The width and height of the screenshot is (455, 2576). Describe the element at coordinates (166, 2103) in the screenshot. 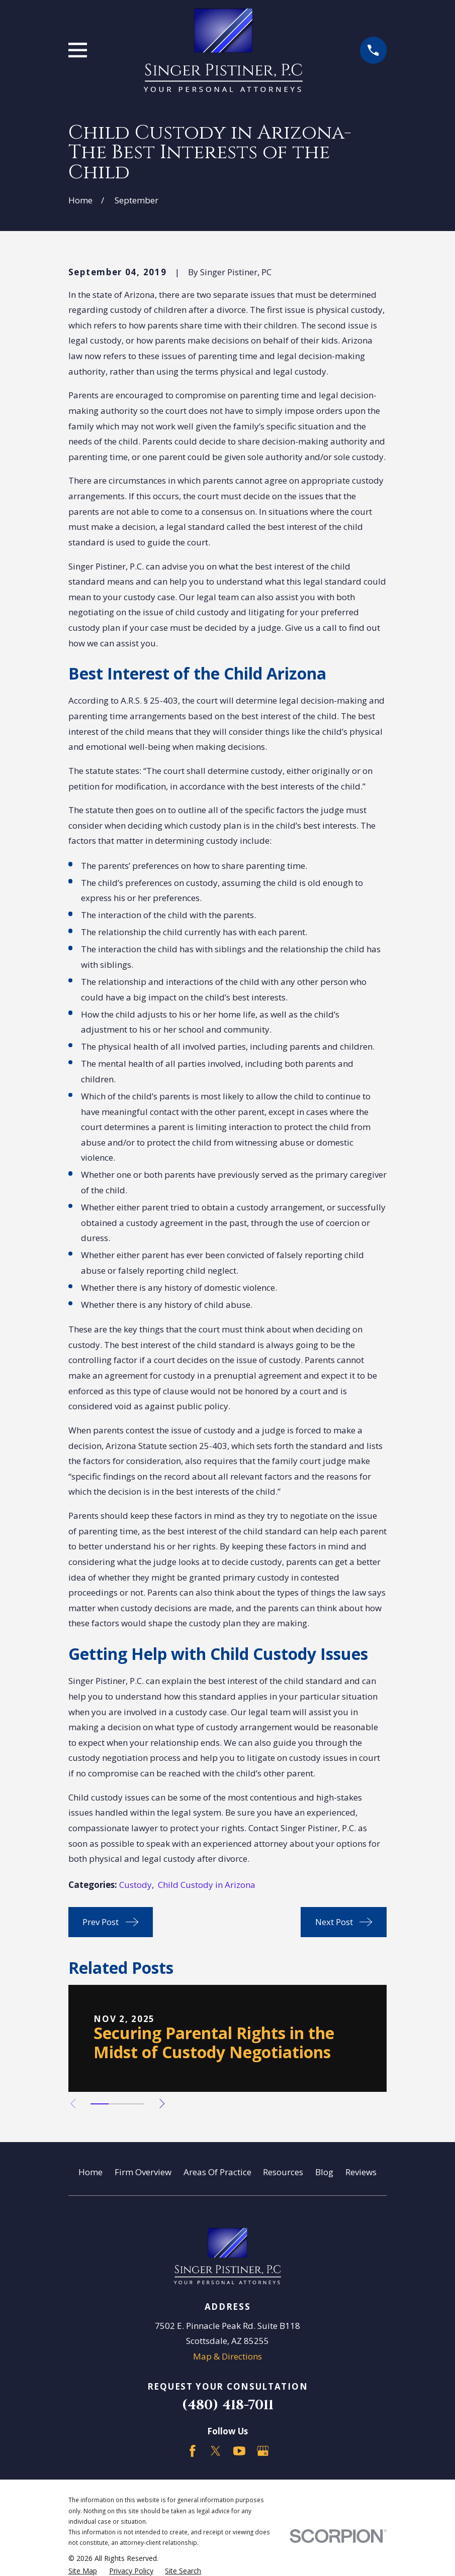

I see `[View next item]` at that location.